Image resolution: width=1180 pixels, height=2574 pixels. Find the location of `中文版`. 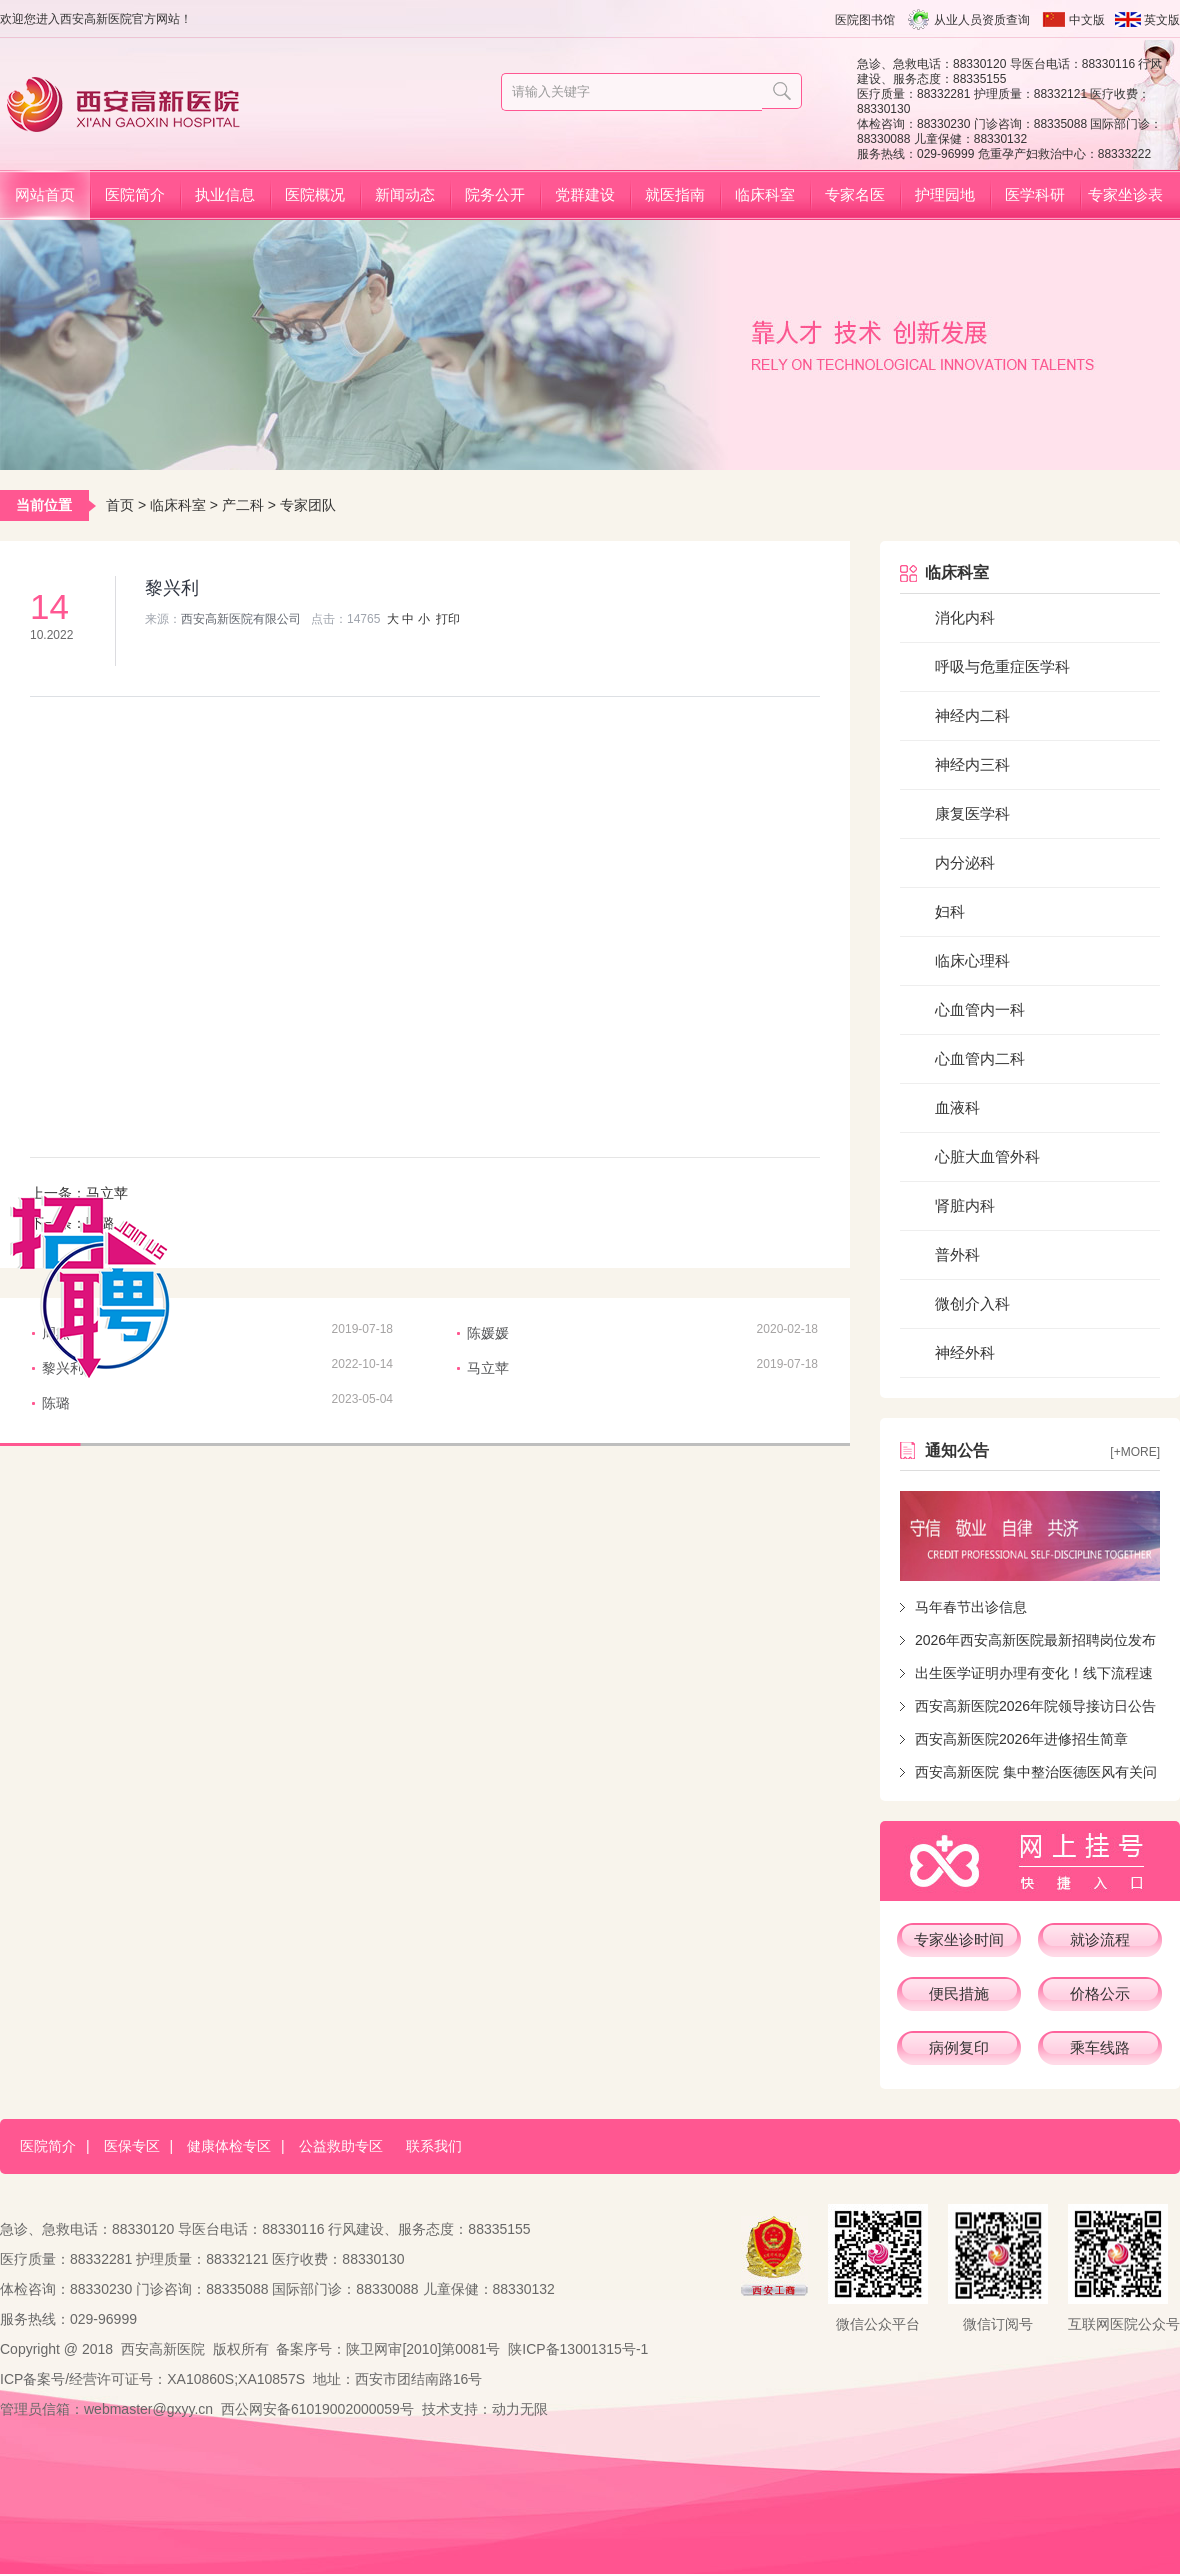

中文版 is located at coordinates (1087, 20).